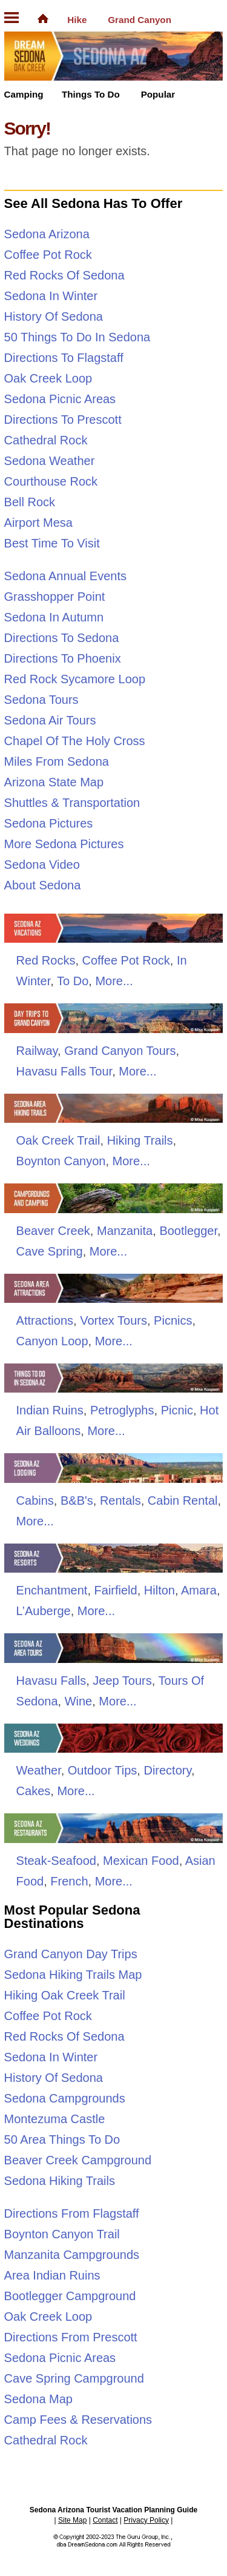 The height and width of the screenshot is (2576, 227). What do you see at coordinates (139, 20) in the screenshot?
I see `Grand Canyon` at bounding box center [139, 20].